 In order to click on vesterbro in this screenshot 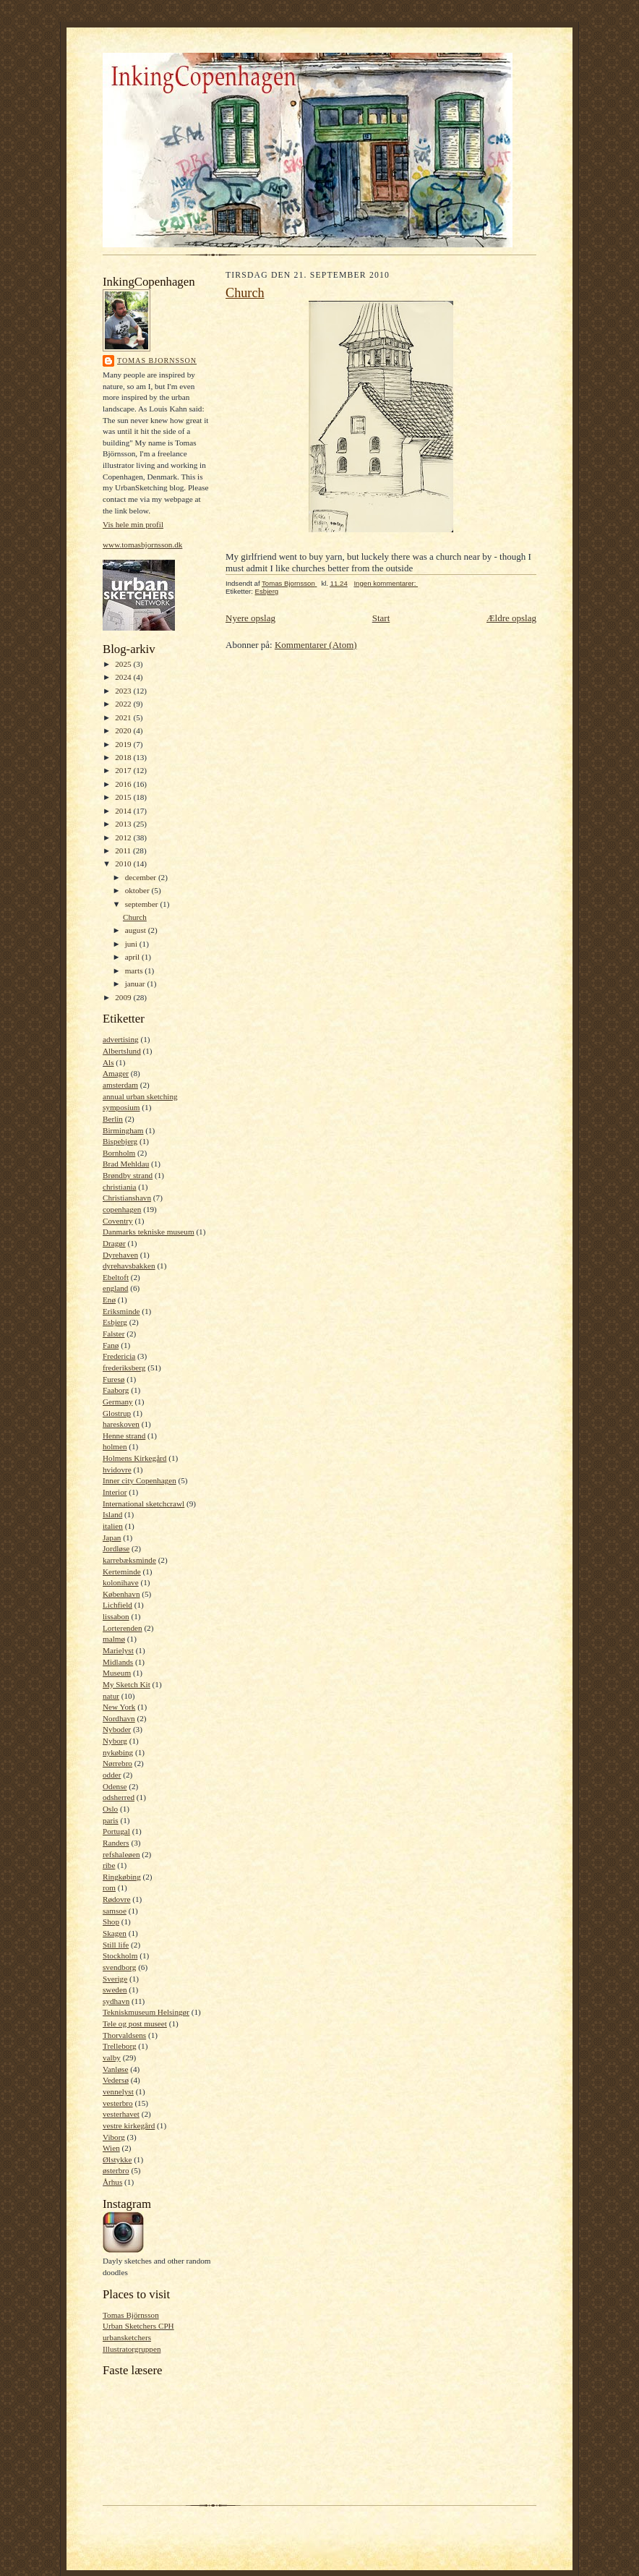, I will do `click(118, 2103)`.